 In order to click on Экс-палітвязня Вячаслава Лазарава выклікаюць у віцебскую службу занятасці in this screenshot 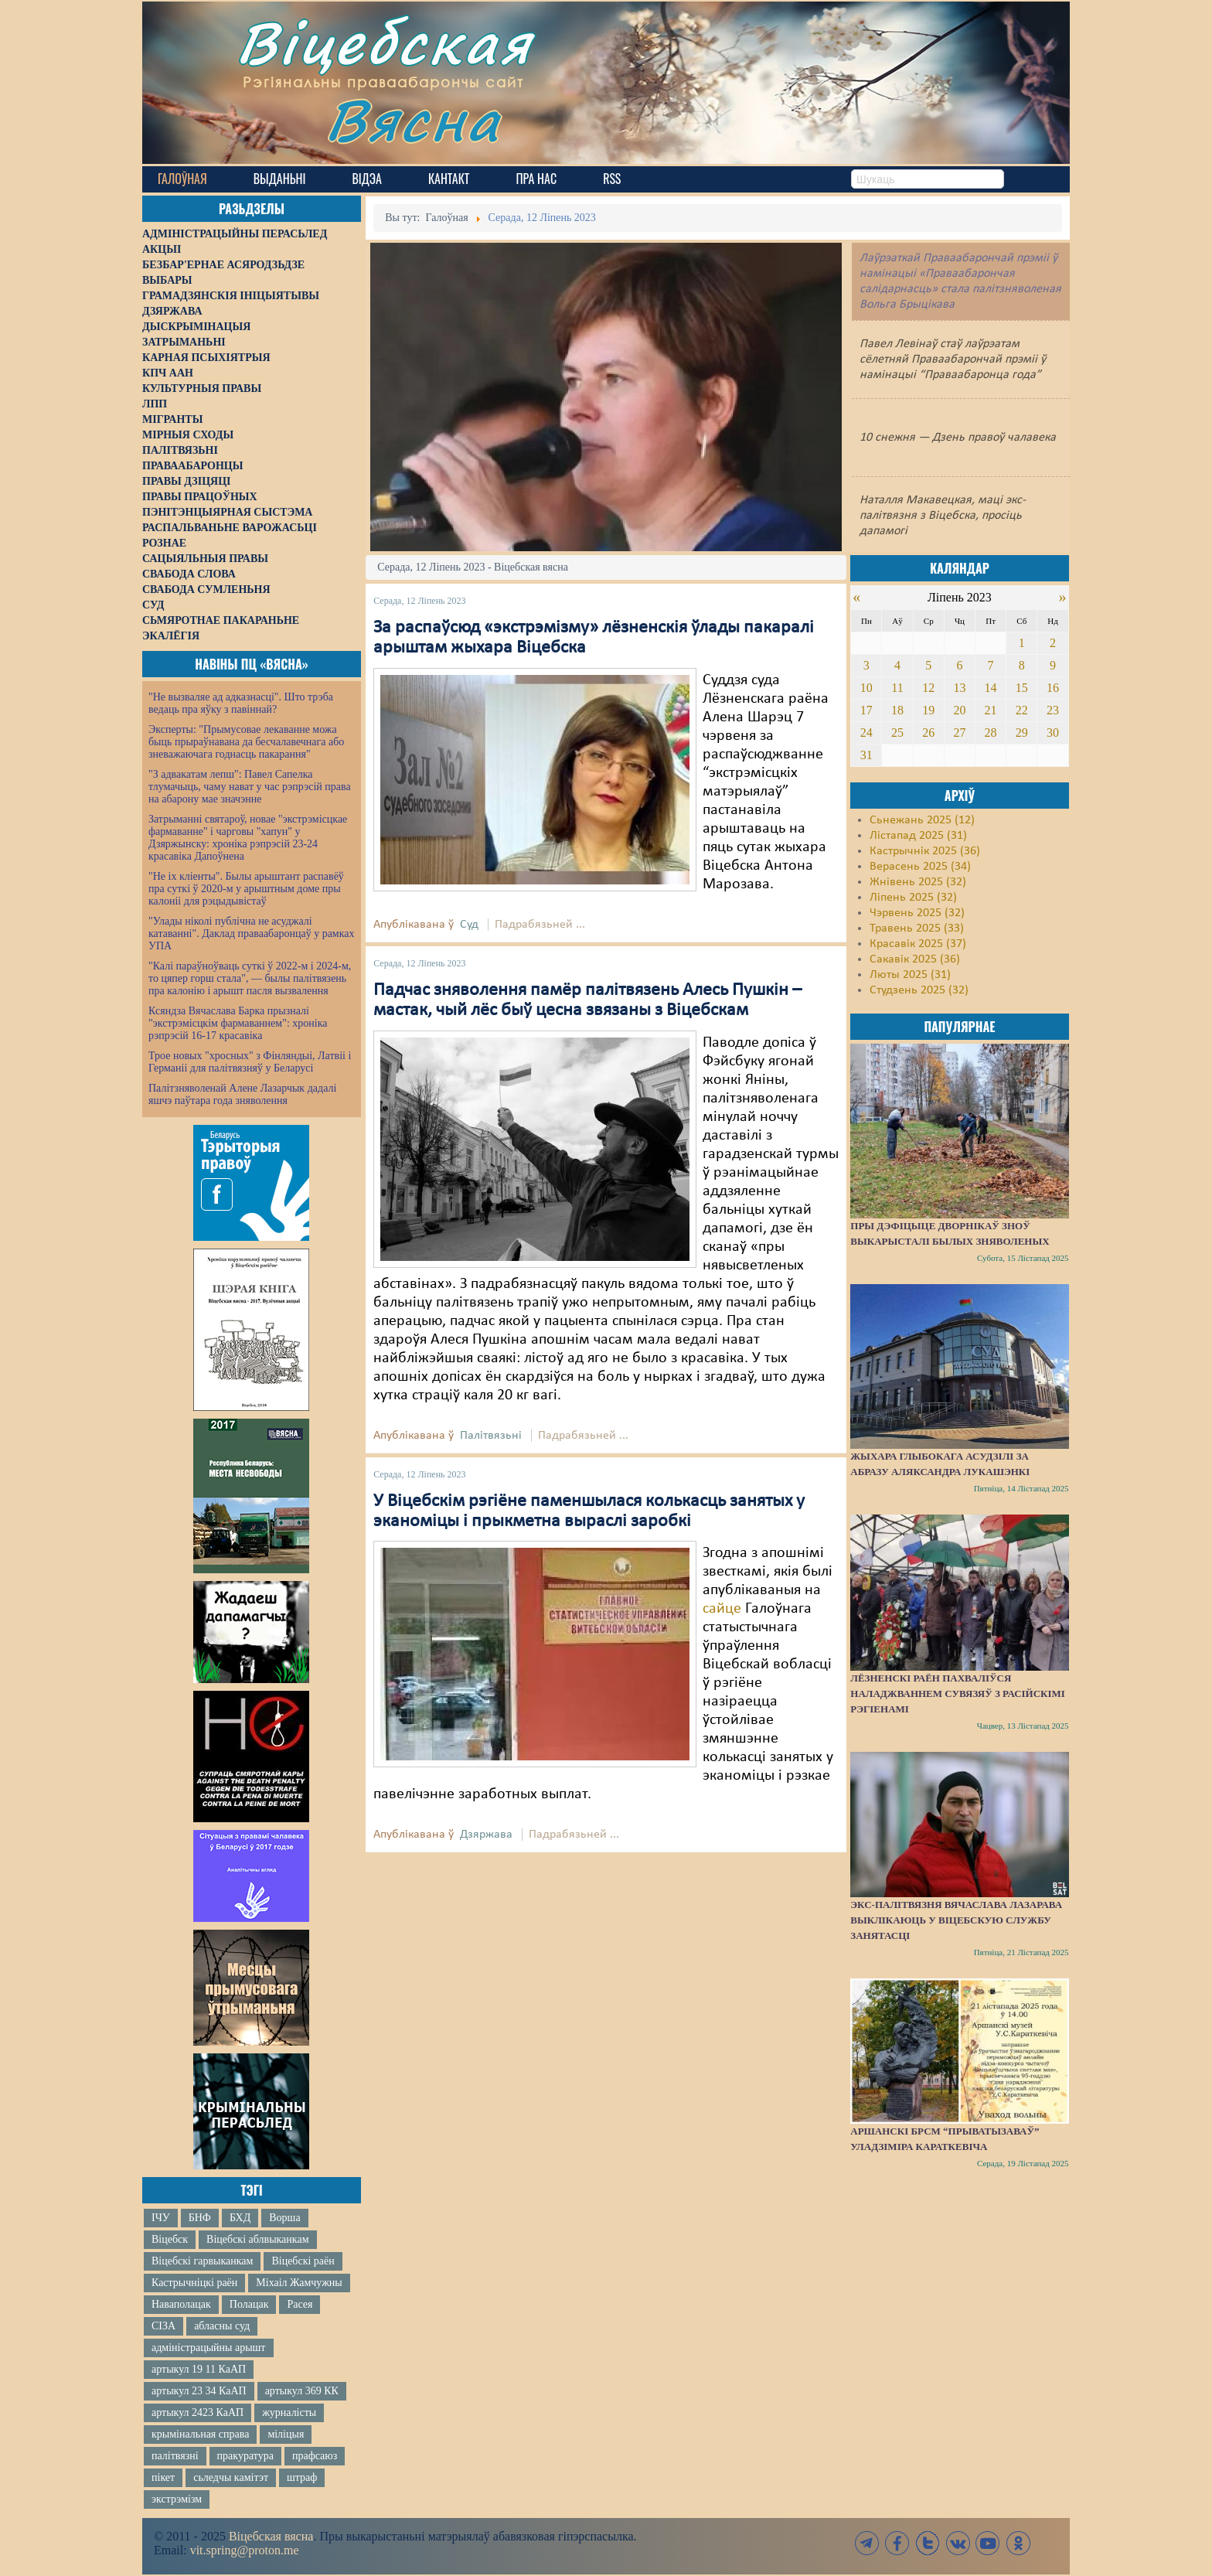, I will do `click(956, 1920)`.